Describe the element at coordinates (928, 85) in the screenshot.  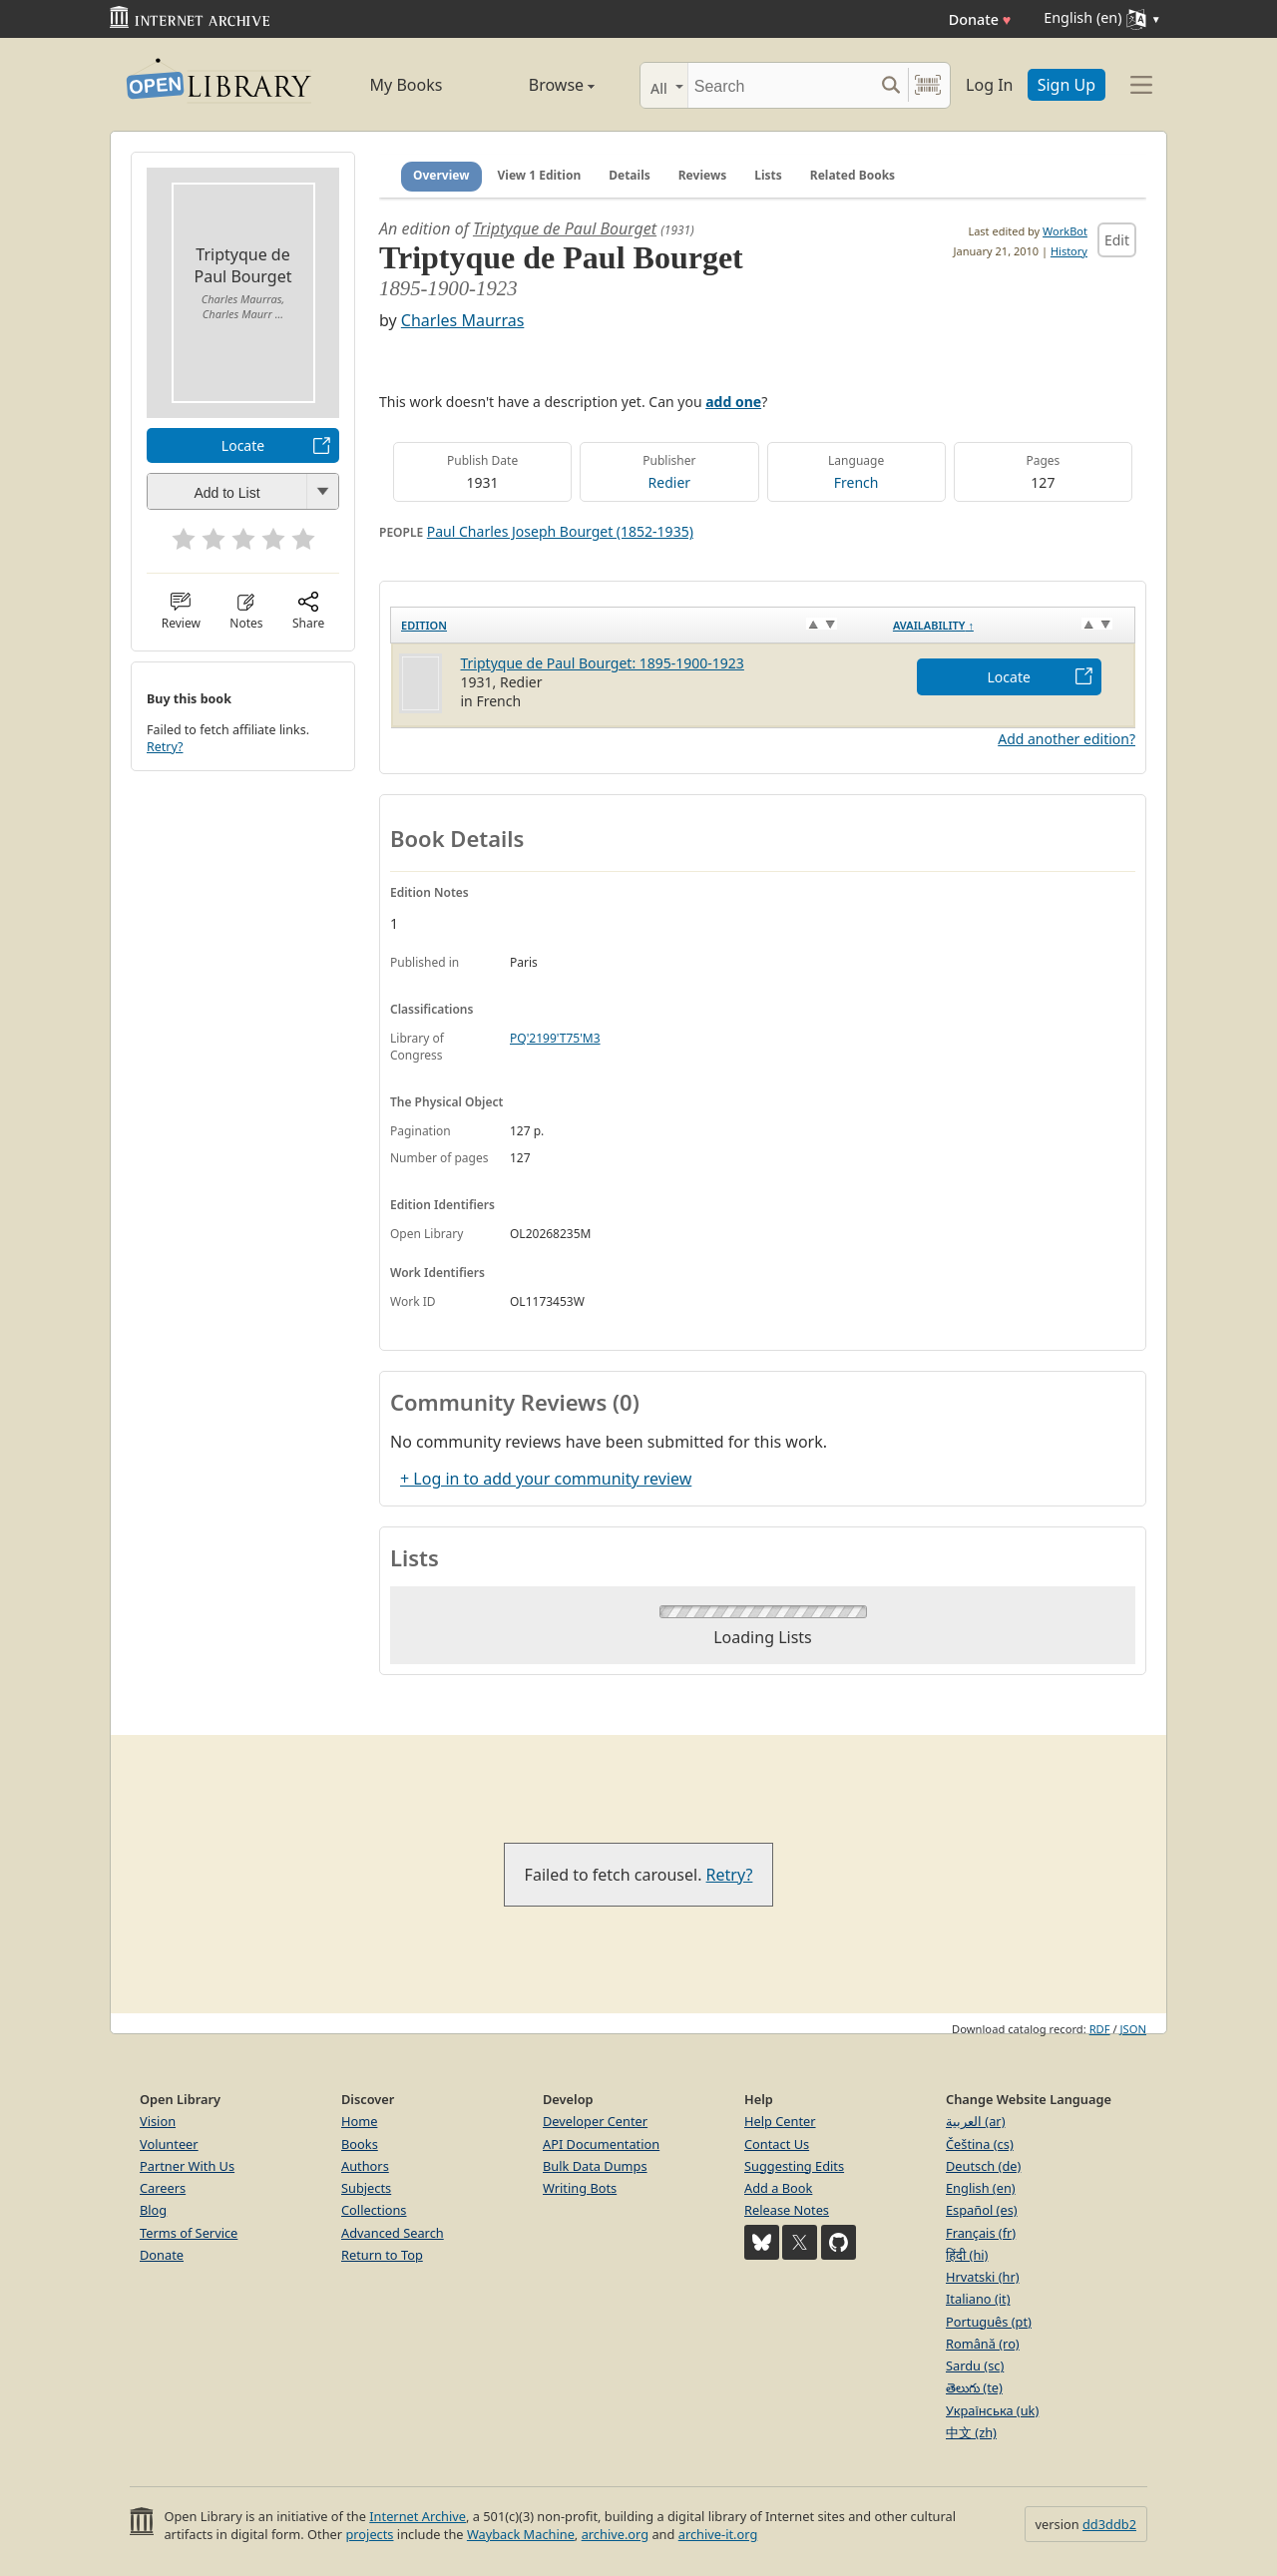
I see `[Search by barcode]` at that location.